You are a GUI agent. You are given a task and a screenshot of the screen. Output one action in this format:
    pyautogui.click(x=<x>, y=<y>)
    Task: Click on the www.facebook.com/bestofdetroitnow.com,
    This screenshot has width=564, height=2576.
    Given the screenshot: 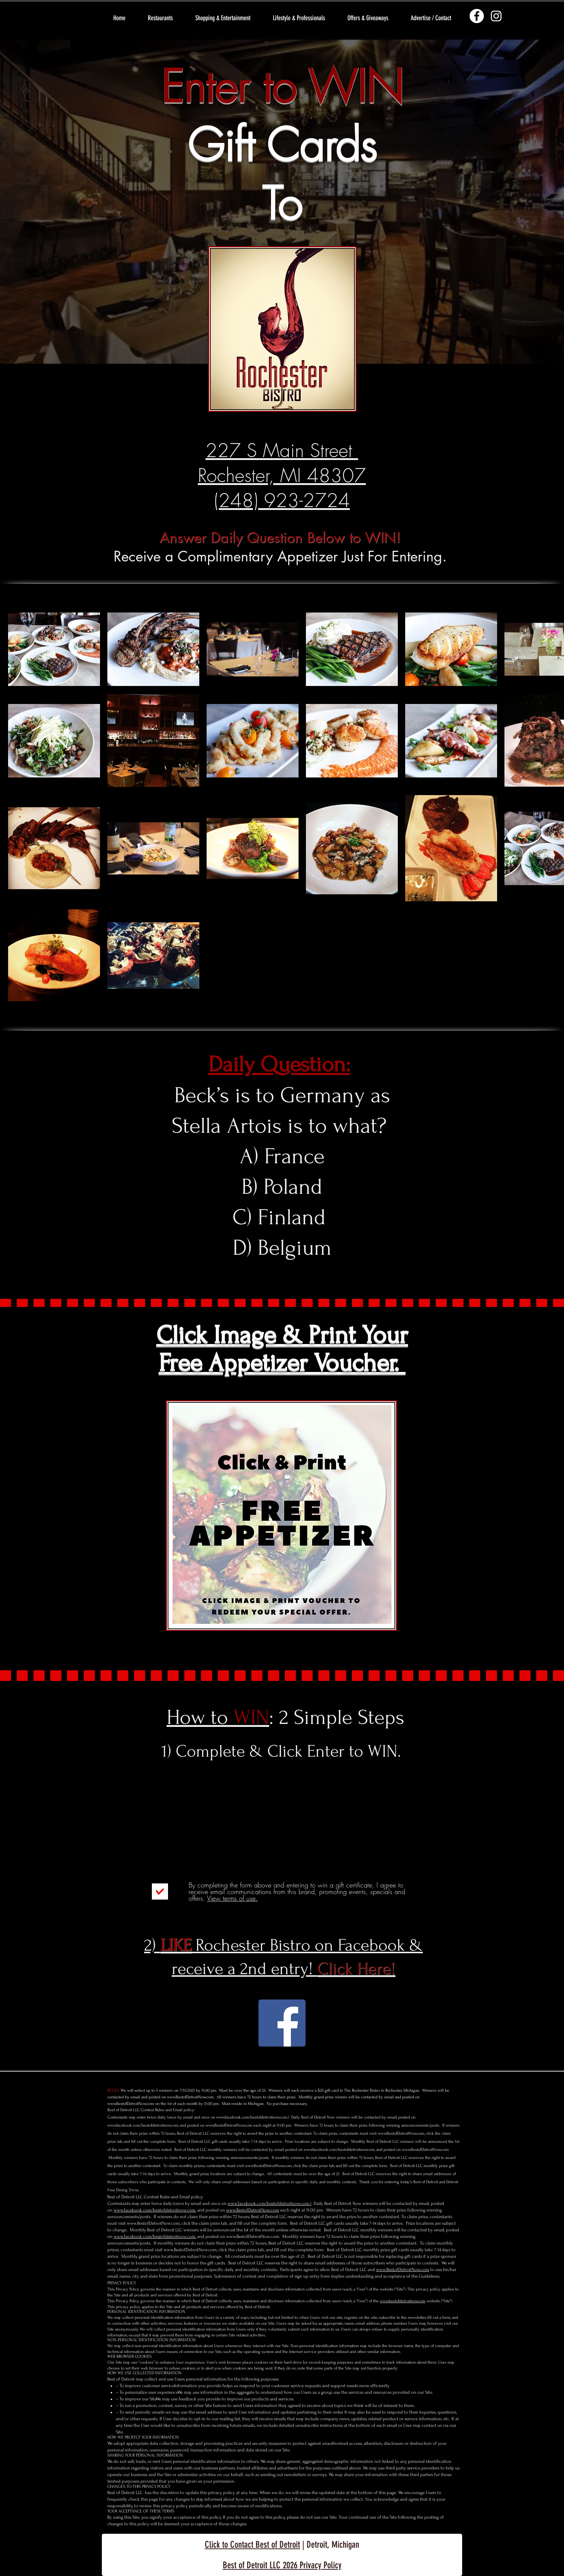 What is the action you would take?
    pyautogui.click(x=143, y=2125)
    